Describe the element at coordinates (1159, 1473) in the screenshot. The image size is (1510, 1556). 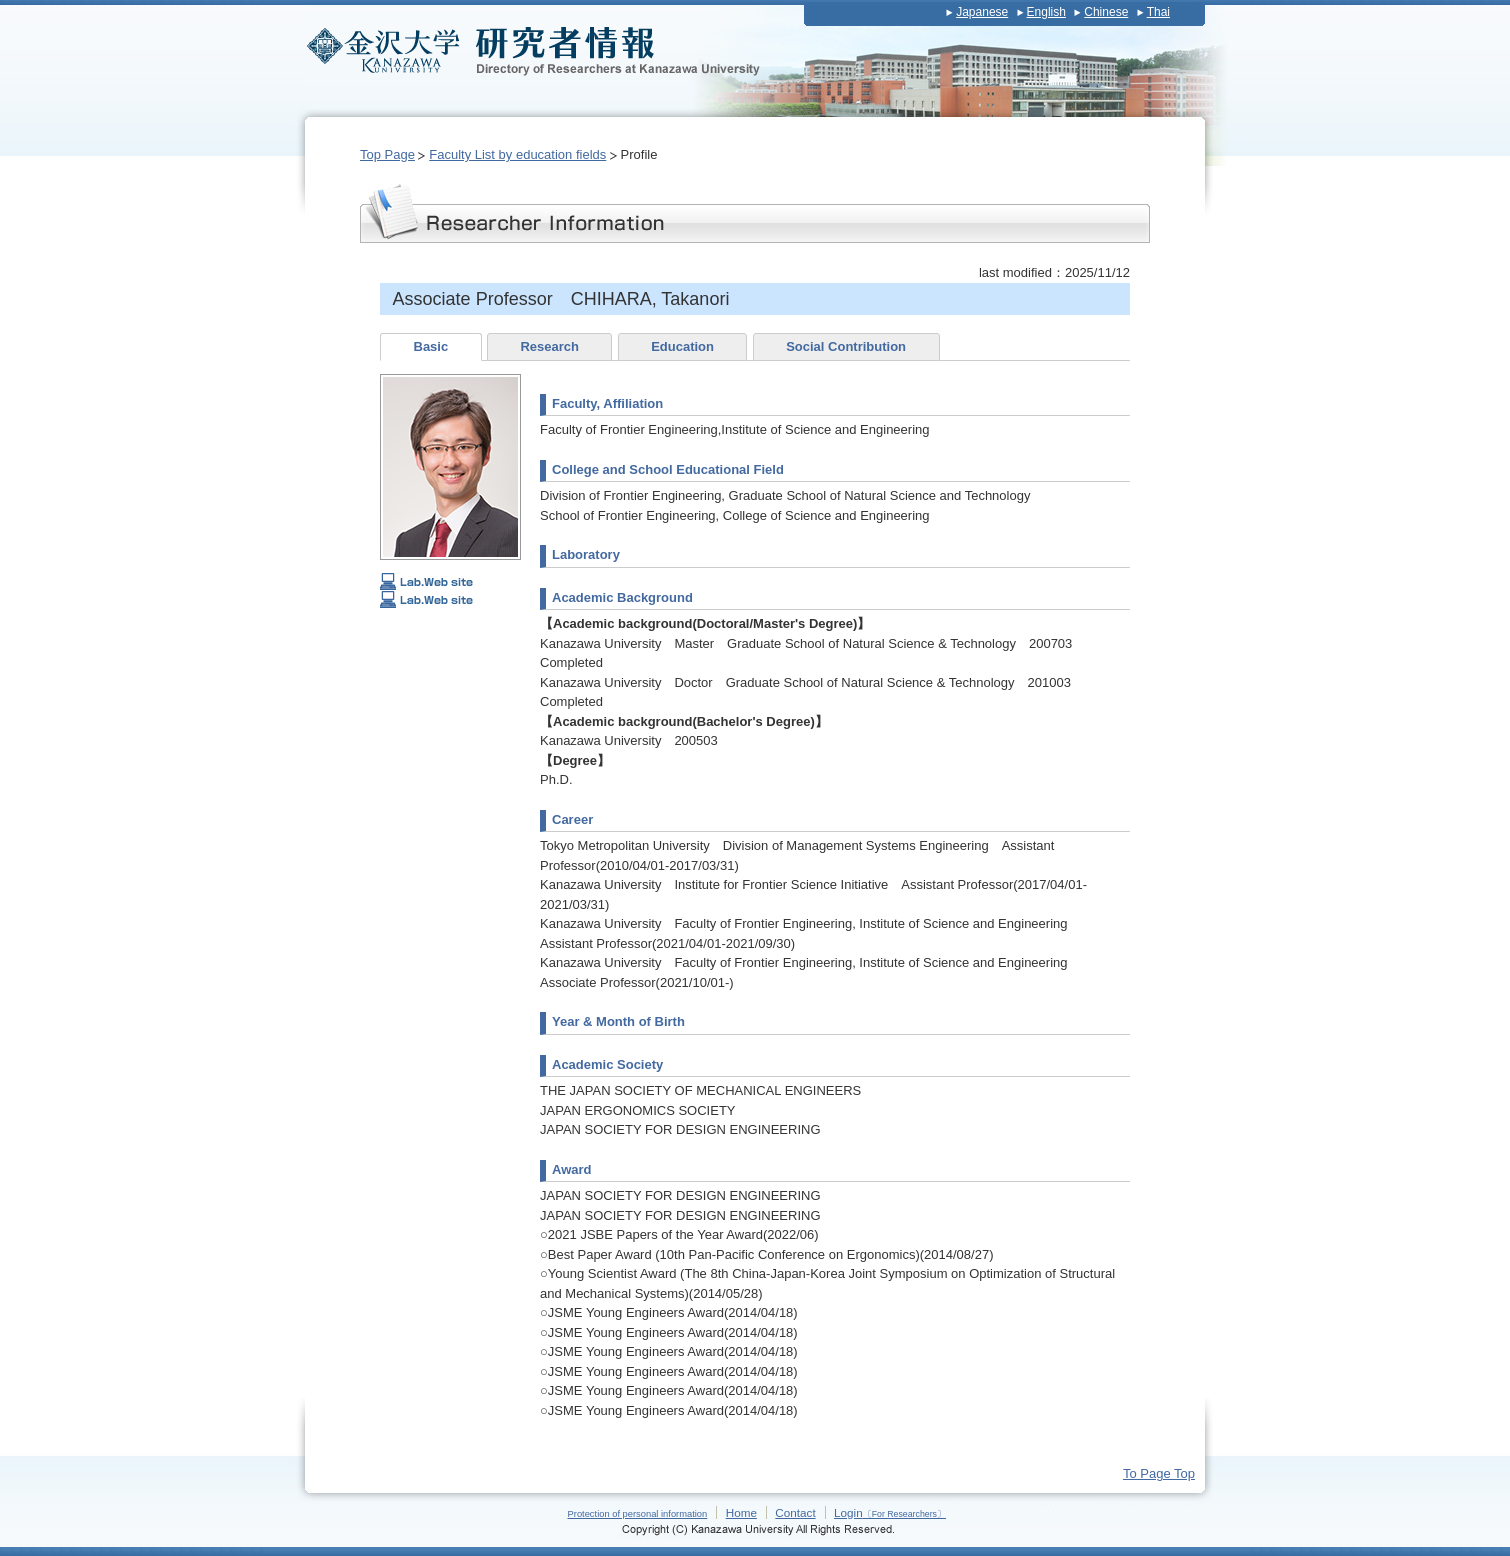
I see `To Page Top` at that location.